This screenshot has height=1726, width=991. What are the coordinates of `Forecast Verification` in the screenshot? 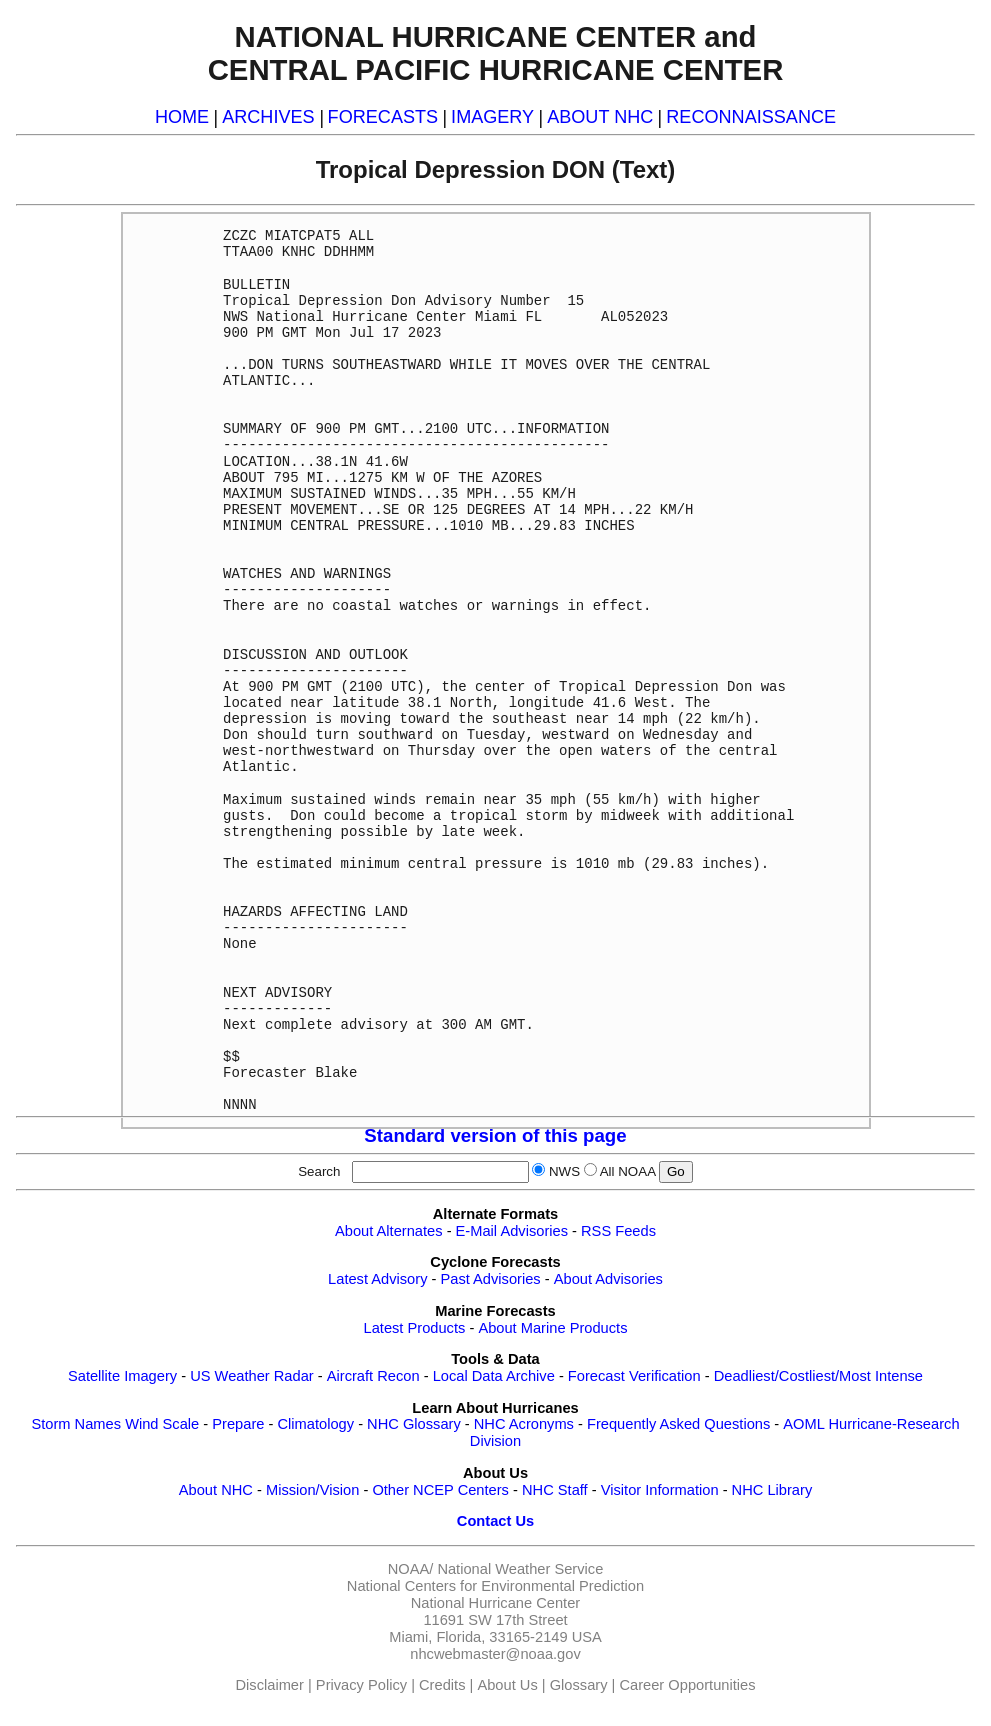 It's located at (634, 1376).